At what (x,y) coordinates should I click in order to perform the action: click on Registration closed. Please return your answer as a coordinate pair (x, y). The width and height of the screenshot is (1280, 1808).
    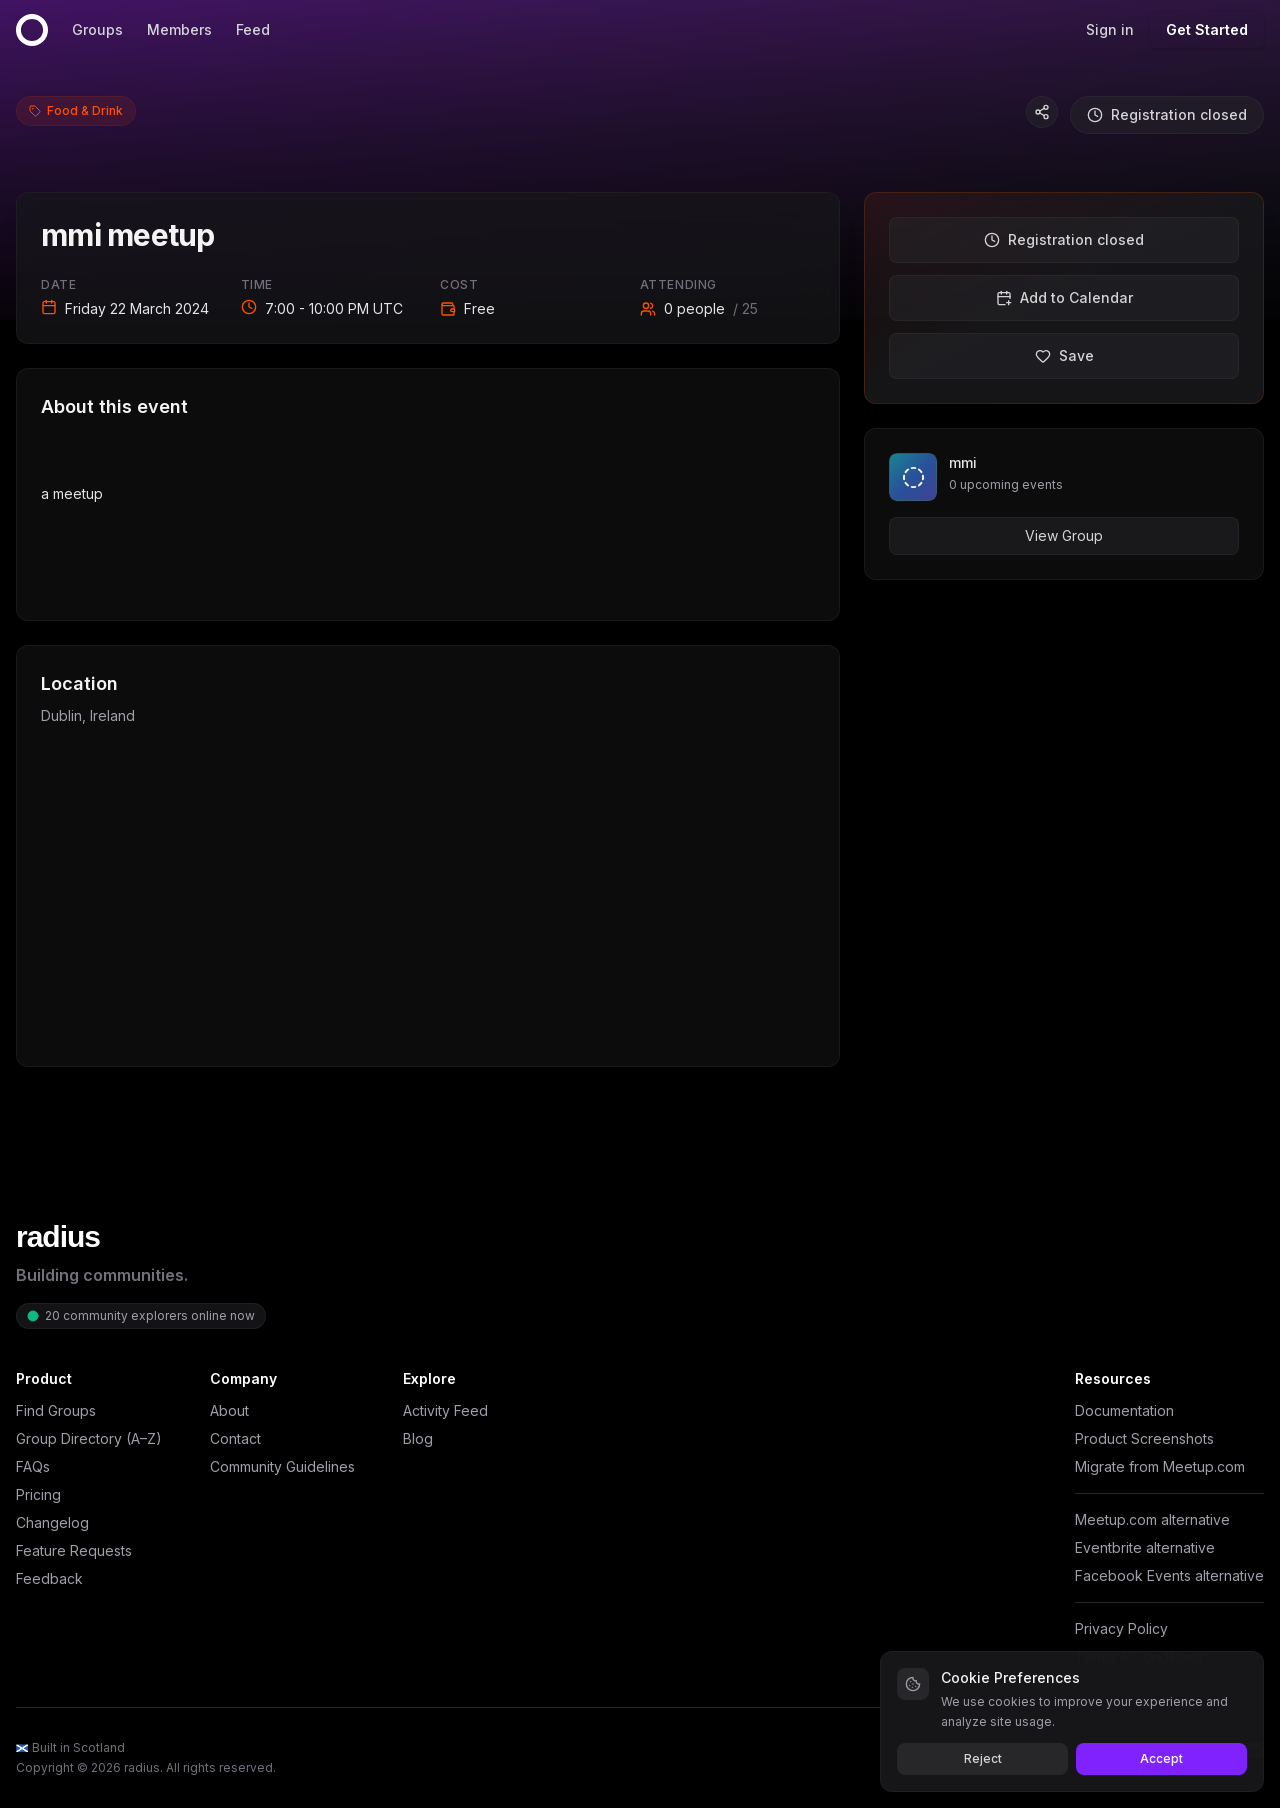
    Looking at the image, I should click on (1167, 114).